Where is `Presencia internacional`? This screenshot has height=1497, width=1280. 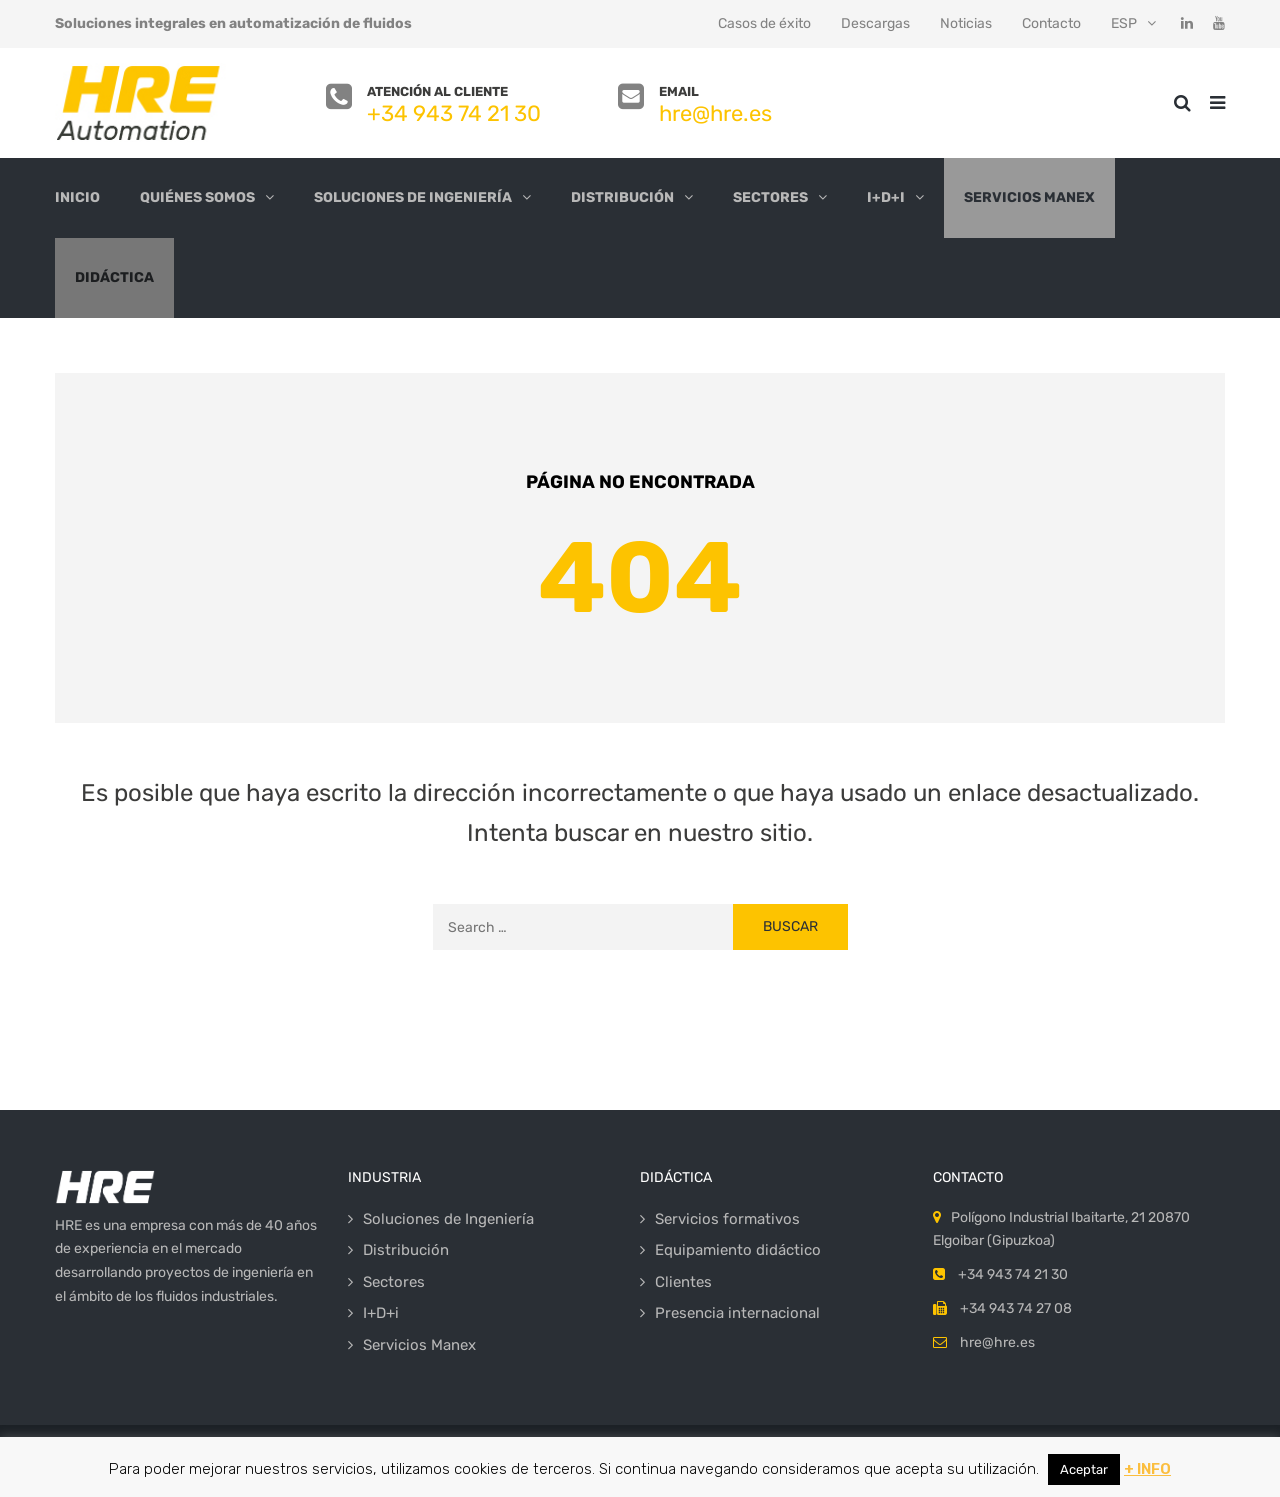
Presencia internacional is located at coordinates (737, 1313).